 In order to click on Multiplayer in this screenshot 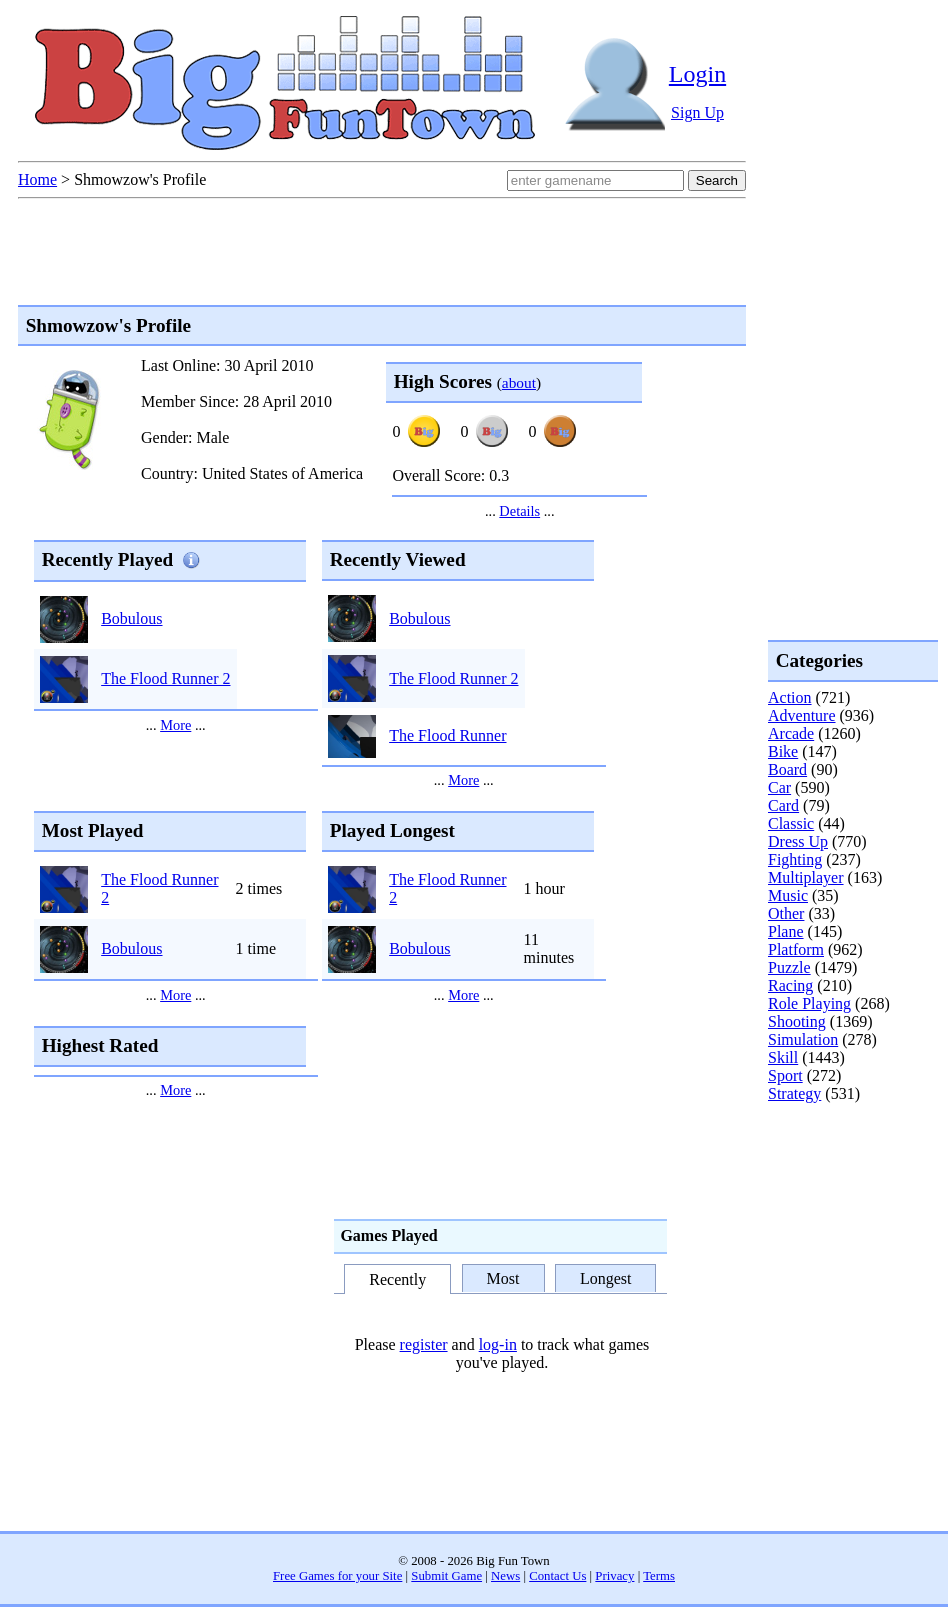, I will do `click(806, 877)`.